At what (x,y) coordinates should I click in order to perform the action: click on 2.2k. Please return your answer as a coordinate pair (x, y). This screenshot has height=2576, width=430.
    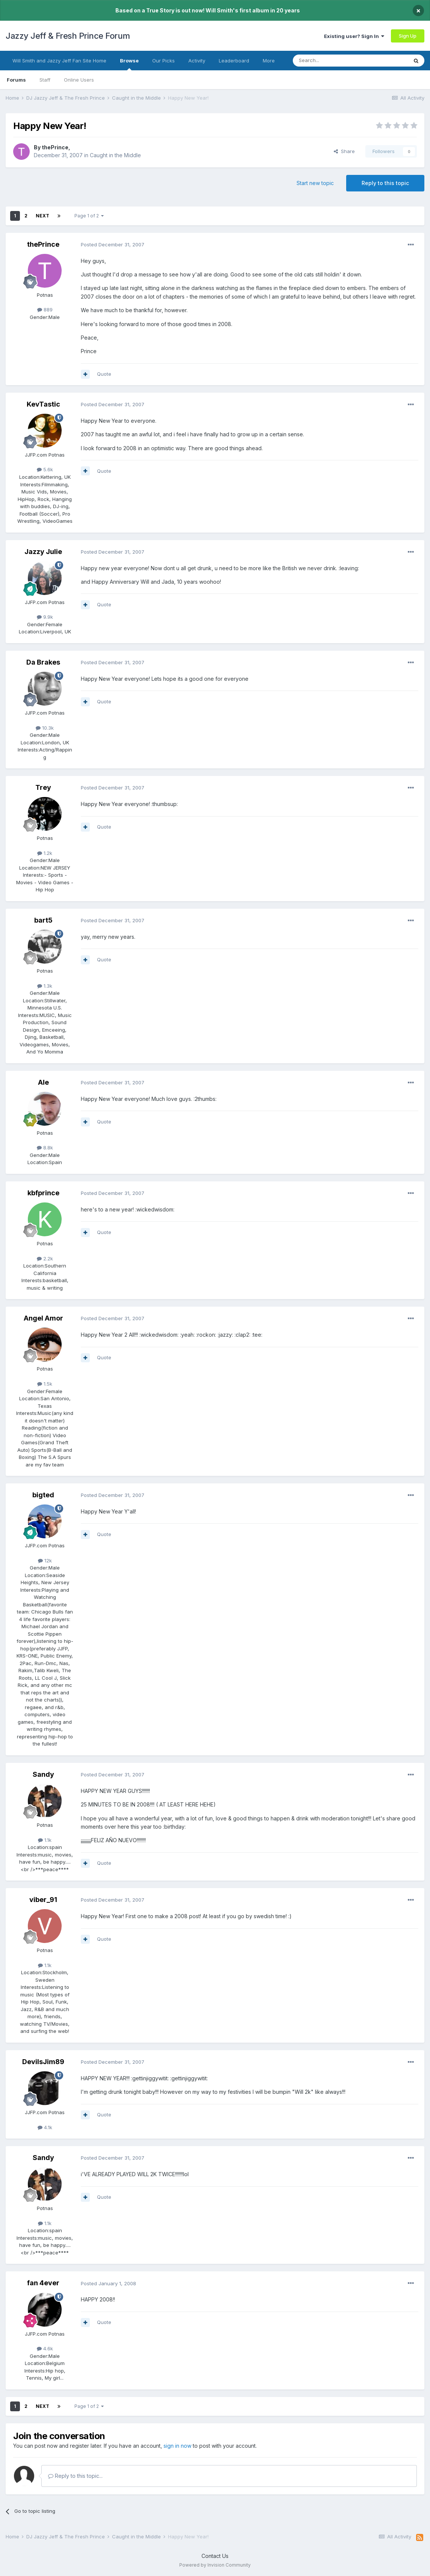
    Looking at the image, I should click on (45, 1258).